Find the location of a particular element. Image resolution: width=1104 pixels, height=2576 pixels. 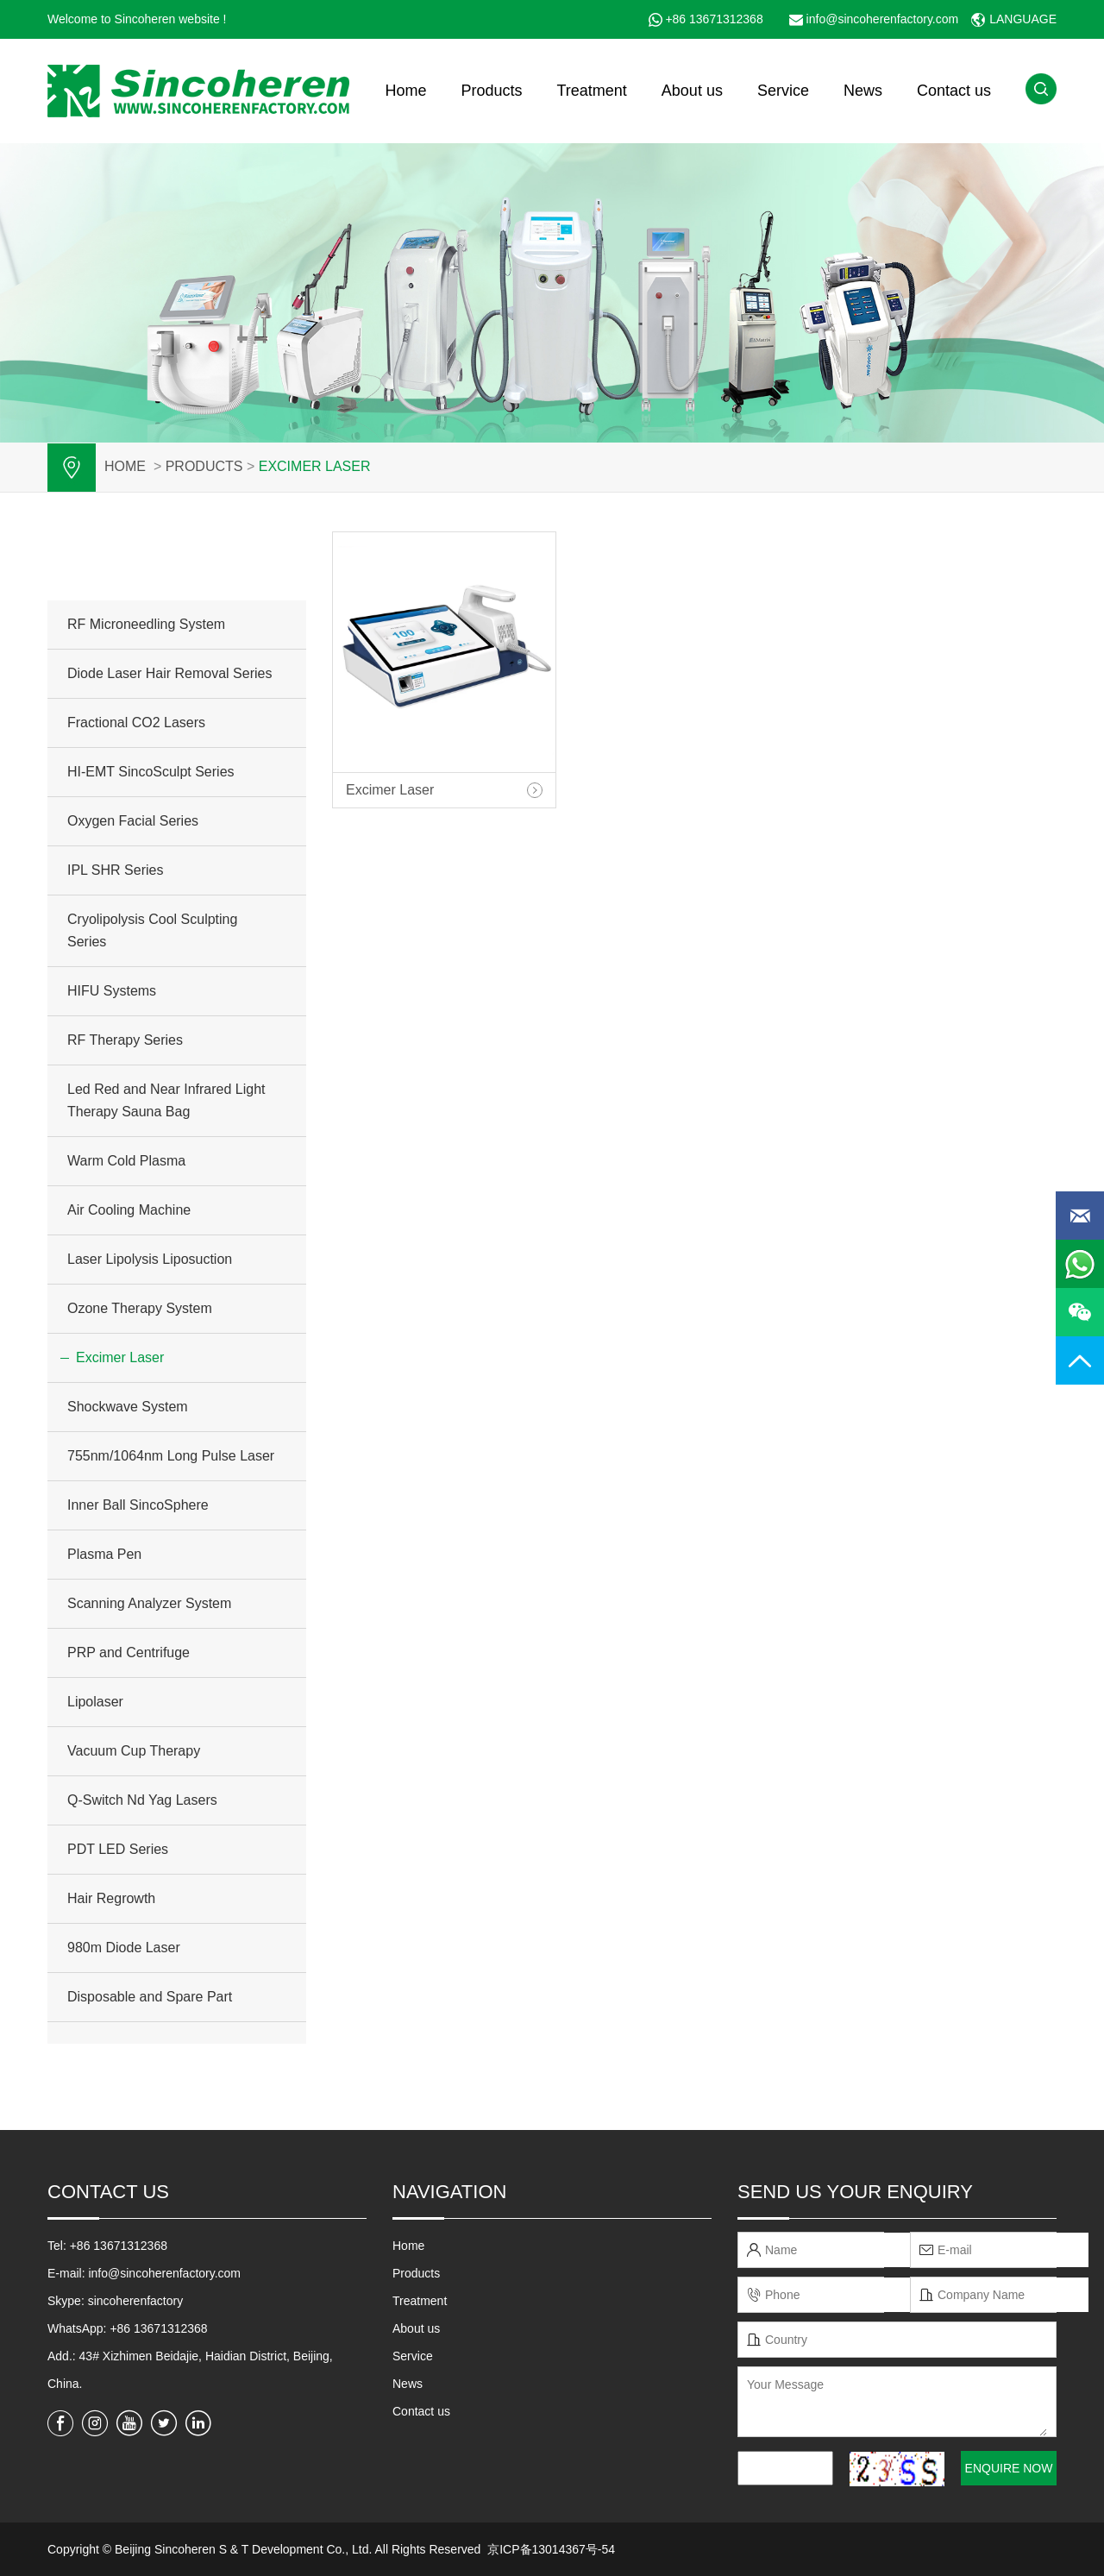

RF Therapy Series is located at coordinates (125, 1040).